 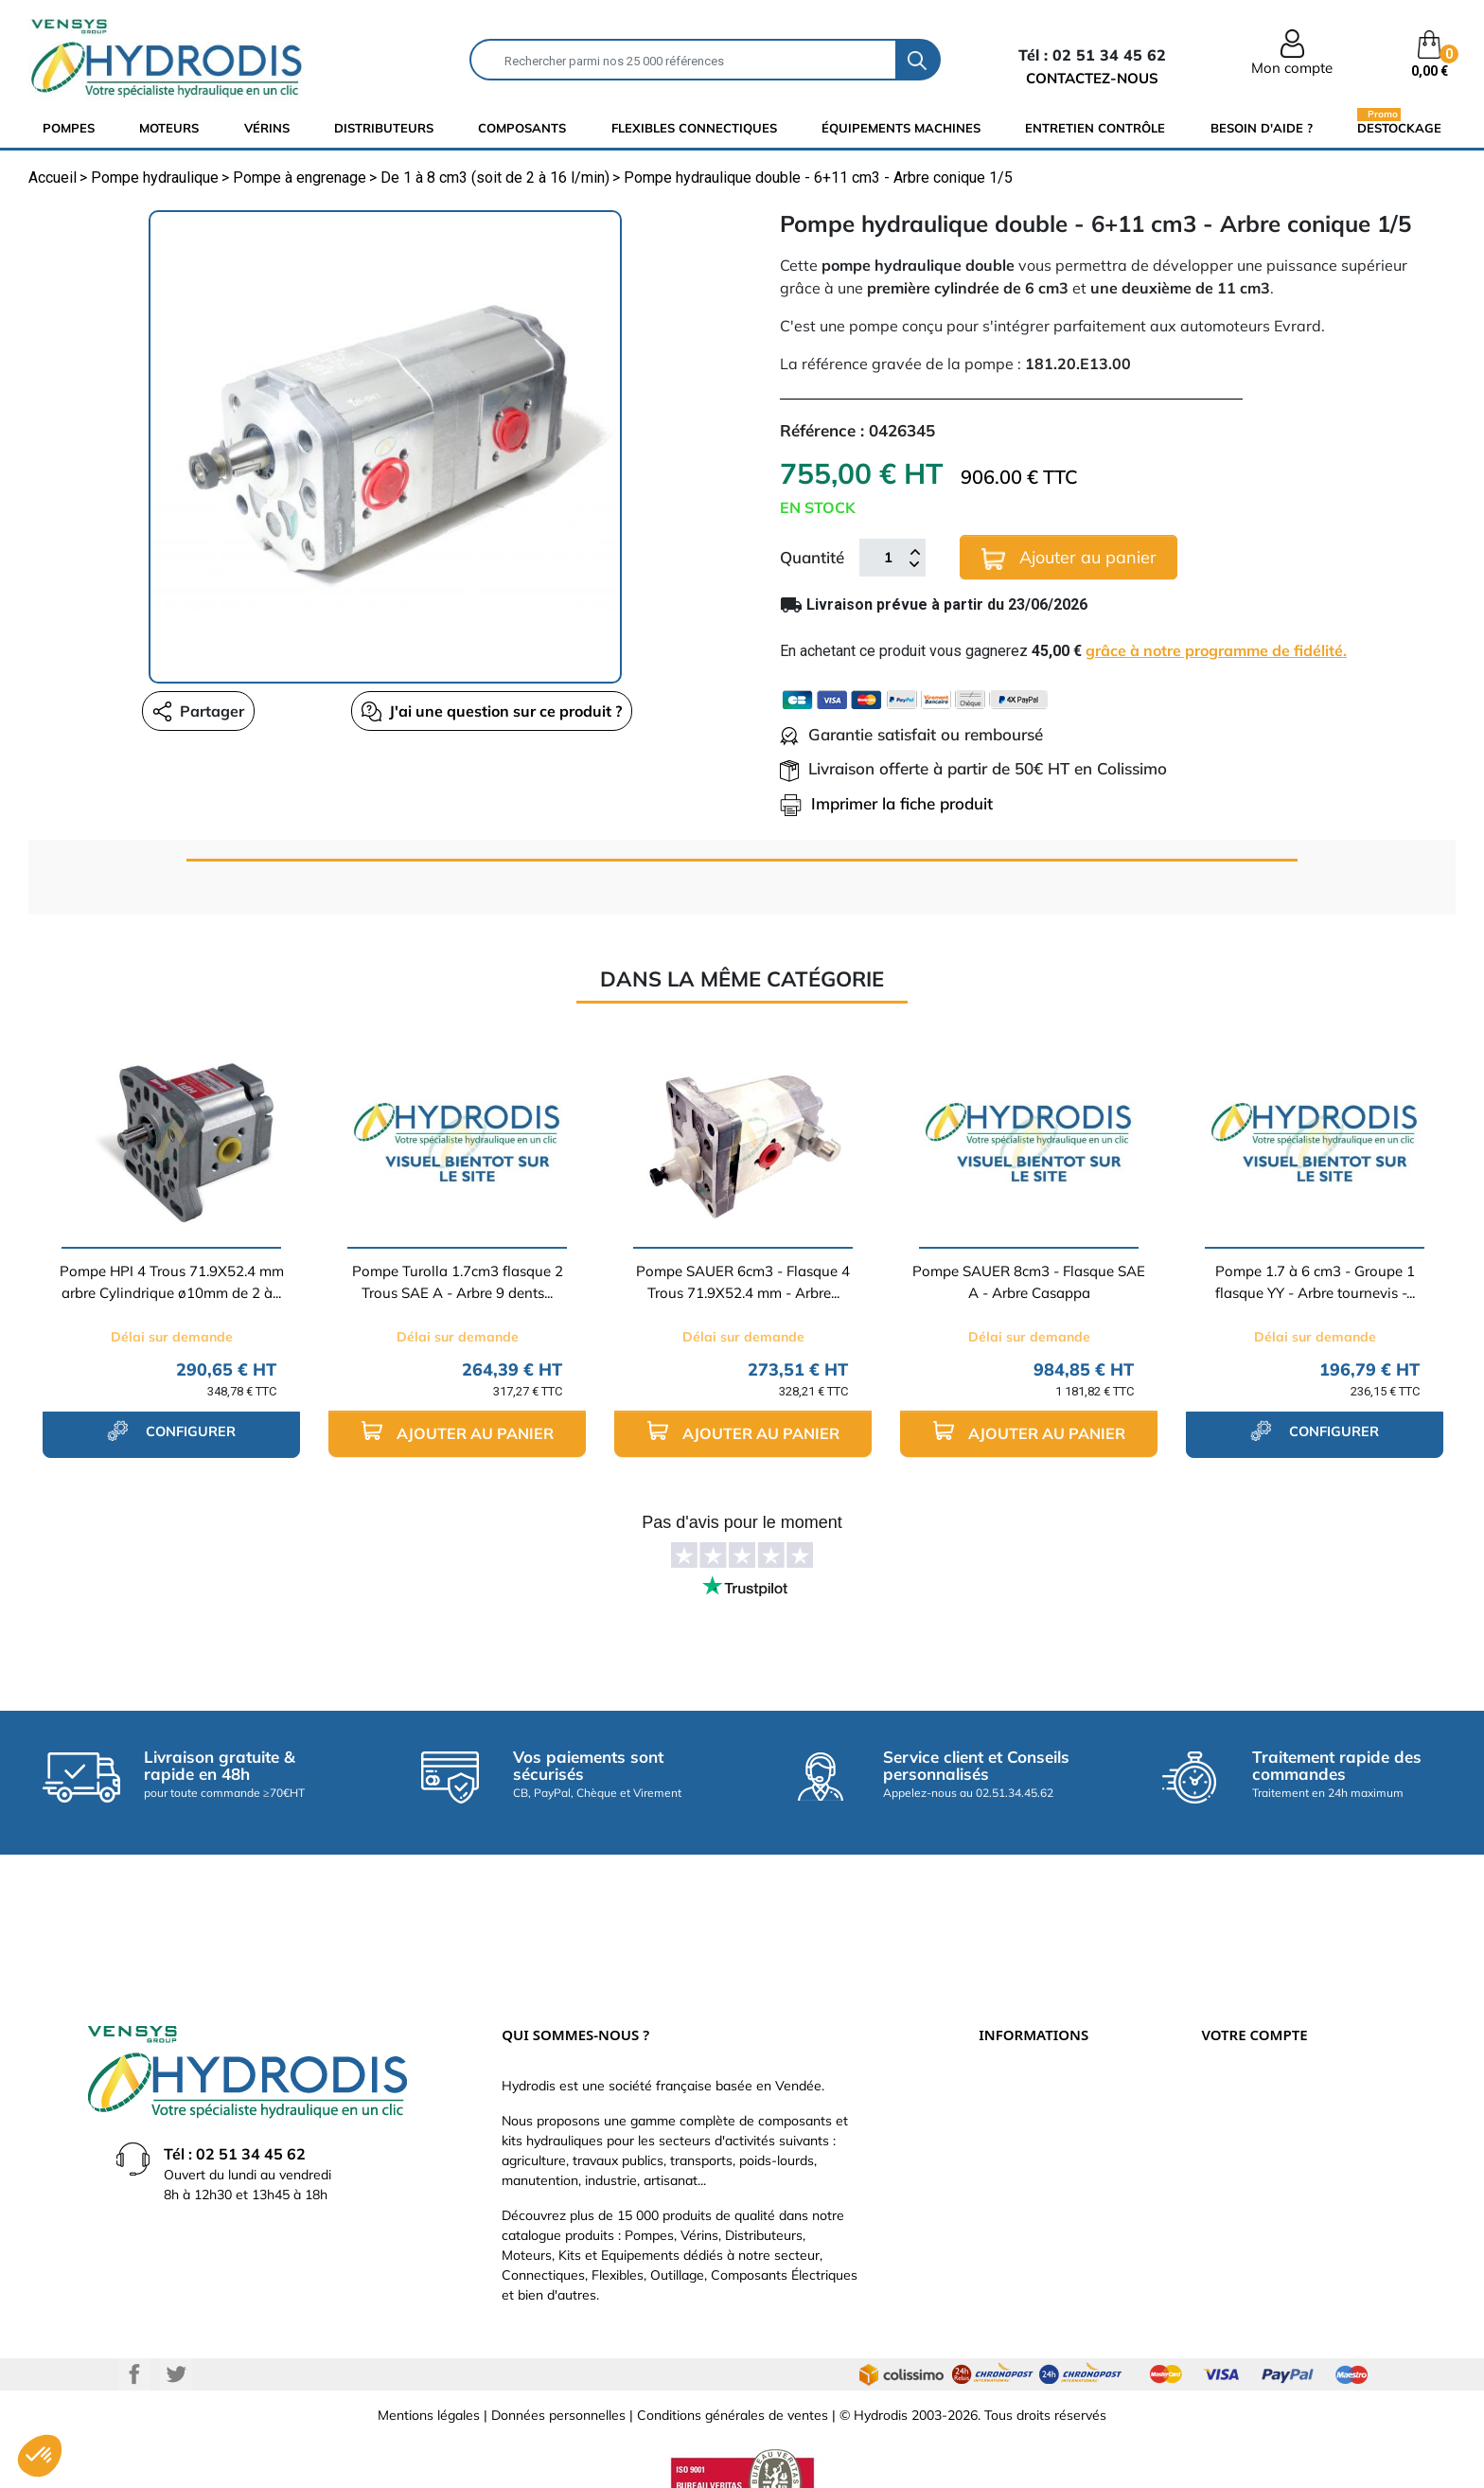 What do you see at coordinates (1010, 2084) in the screenshot?
I see `Catalogue` at bounding box center [1010, 2084].